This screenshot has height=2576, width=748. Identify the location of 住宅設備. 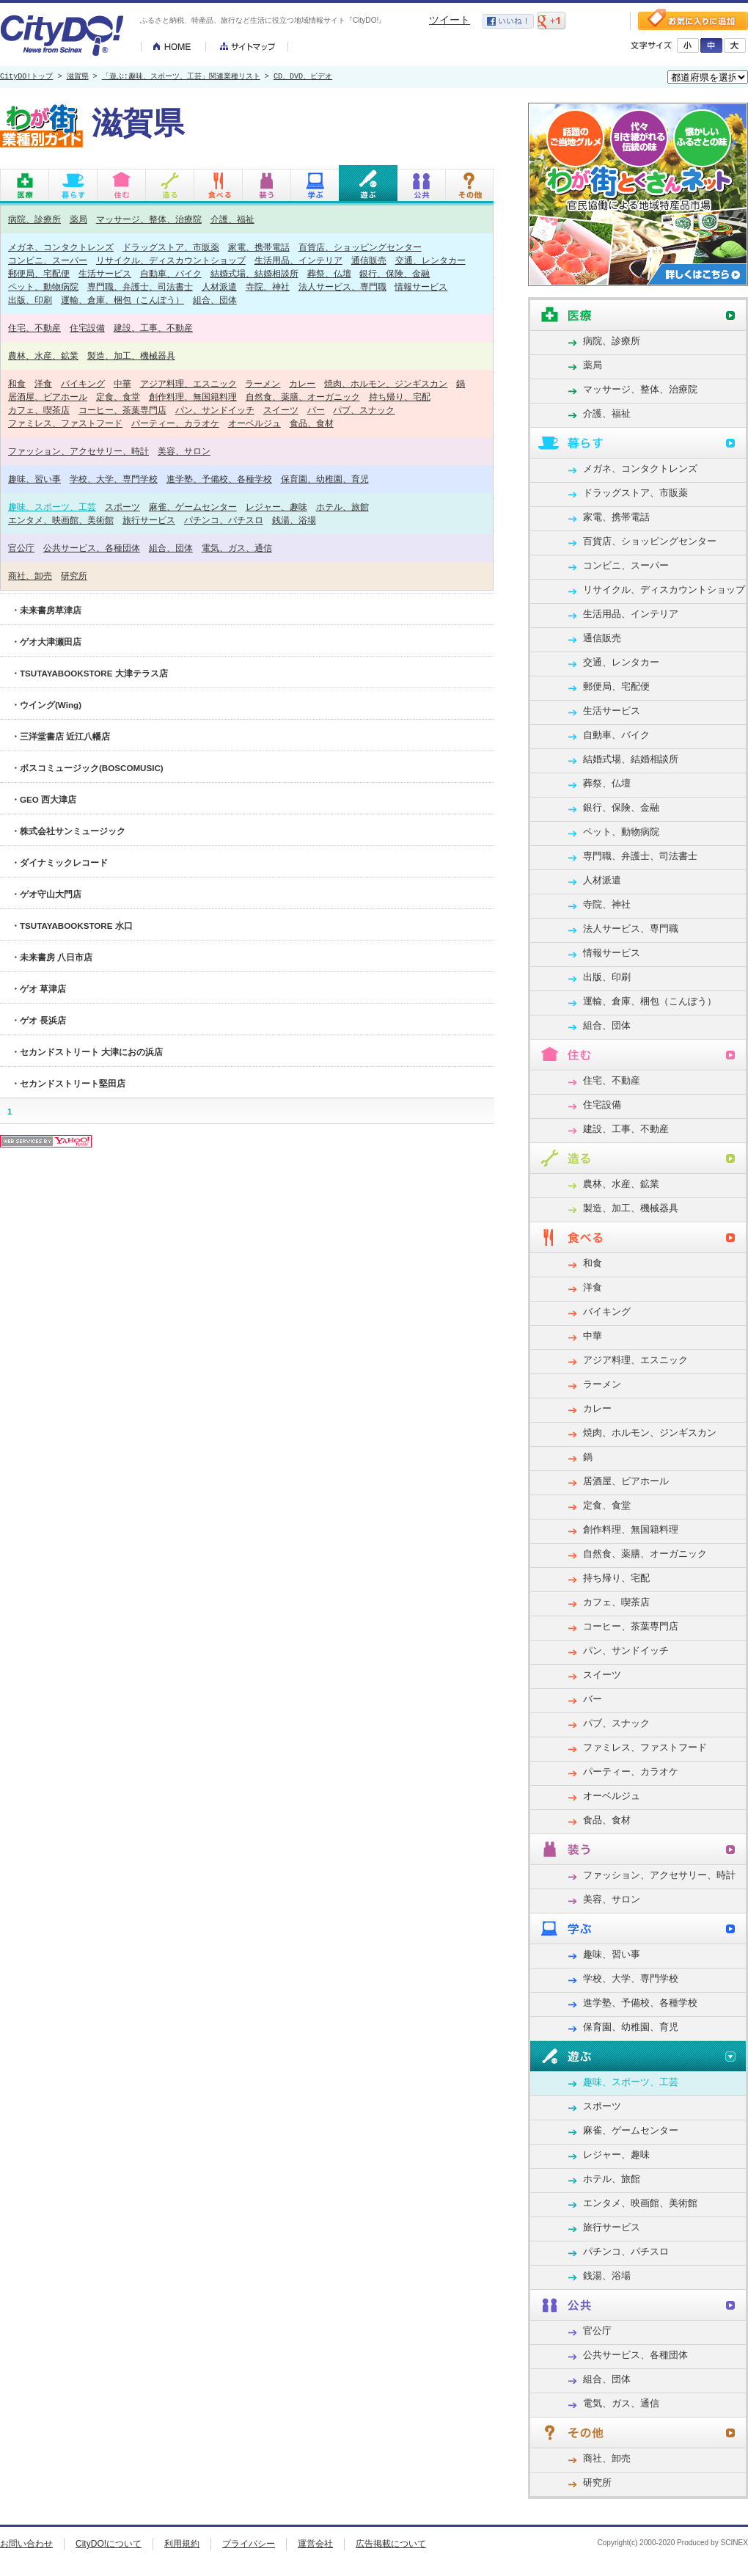
(87, 327).